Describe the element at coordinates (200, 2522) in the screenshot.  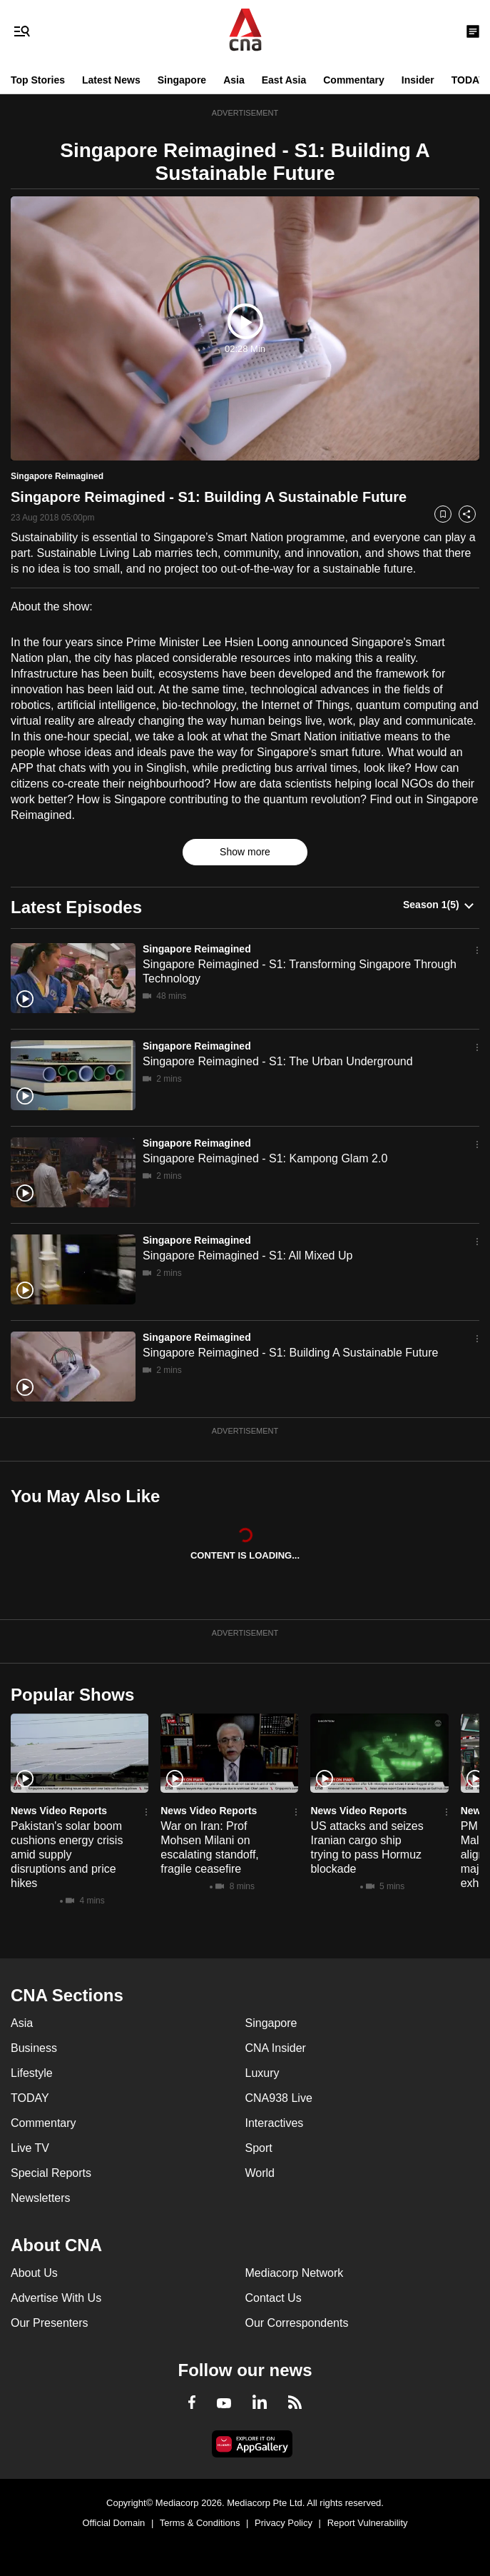
I see `Terms & Conditions` at that location.